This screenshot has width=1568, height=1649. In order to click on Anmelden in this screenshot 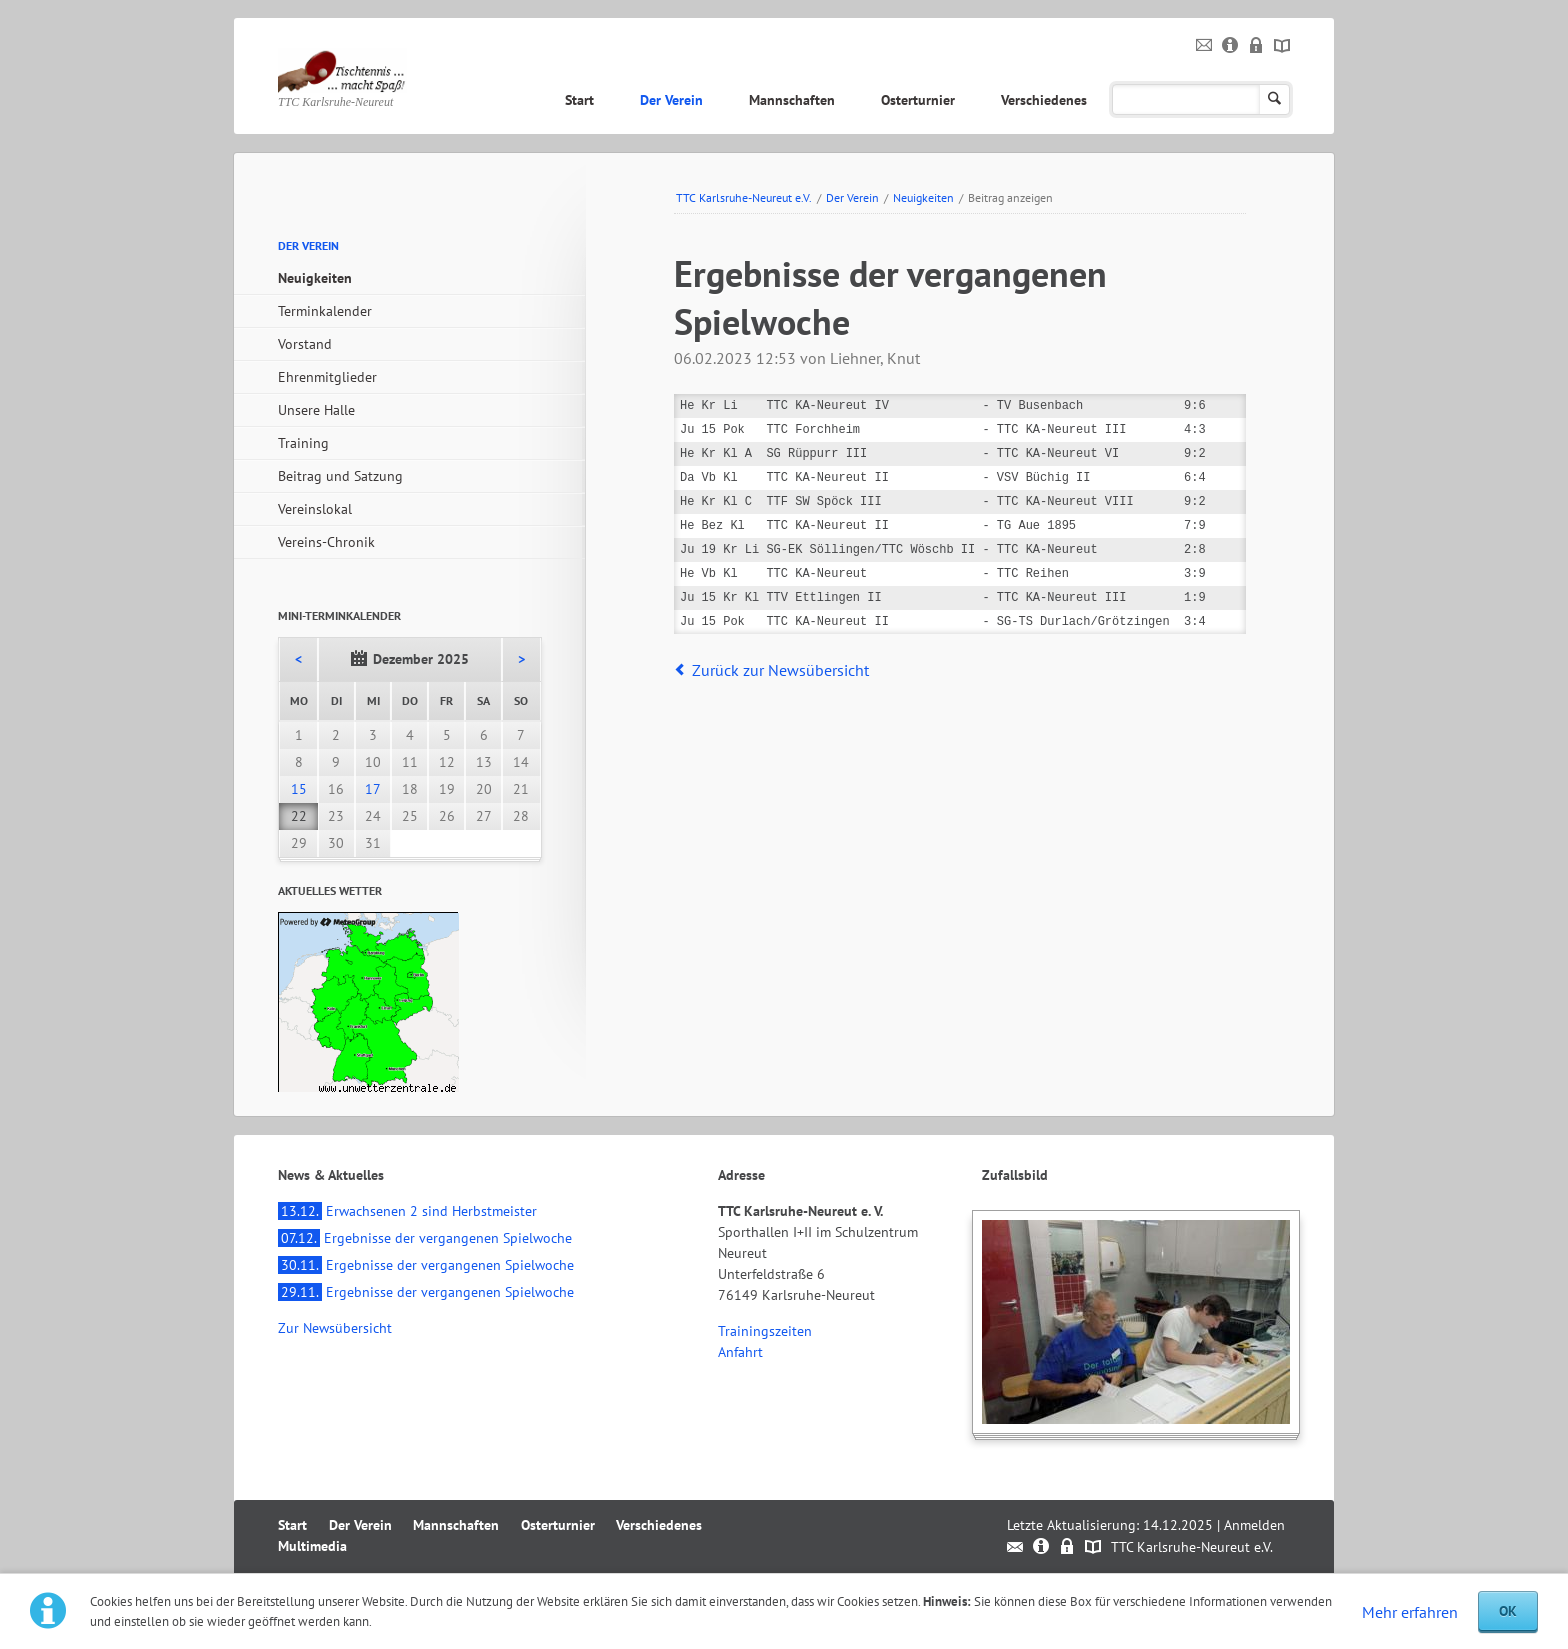, I will do `click(1254, 1525)`.